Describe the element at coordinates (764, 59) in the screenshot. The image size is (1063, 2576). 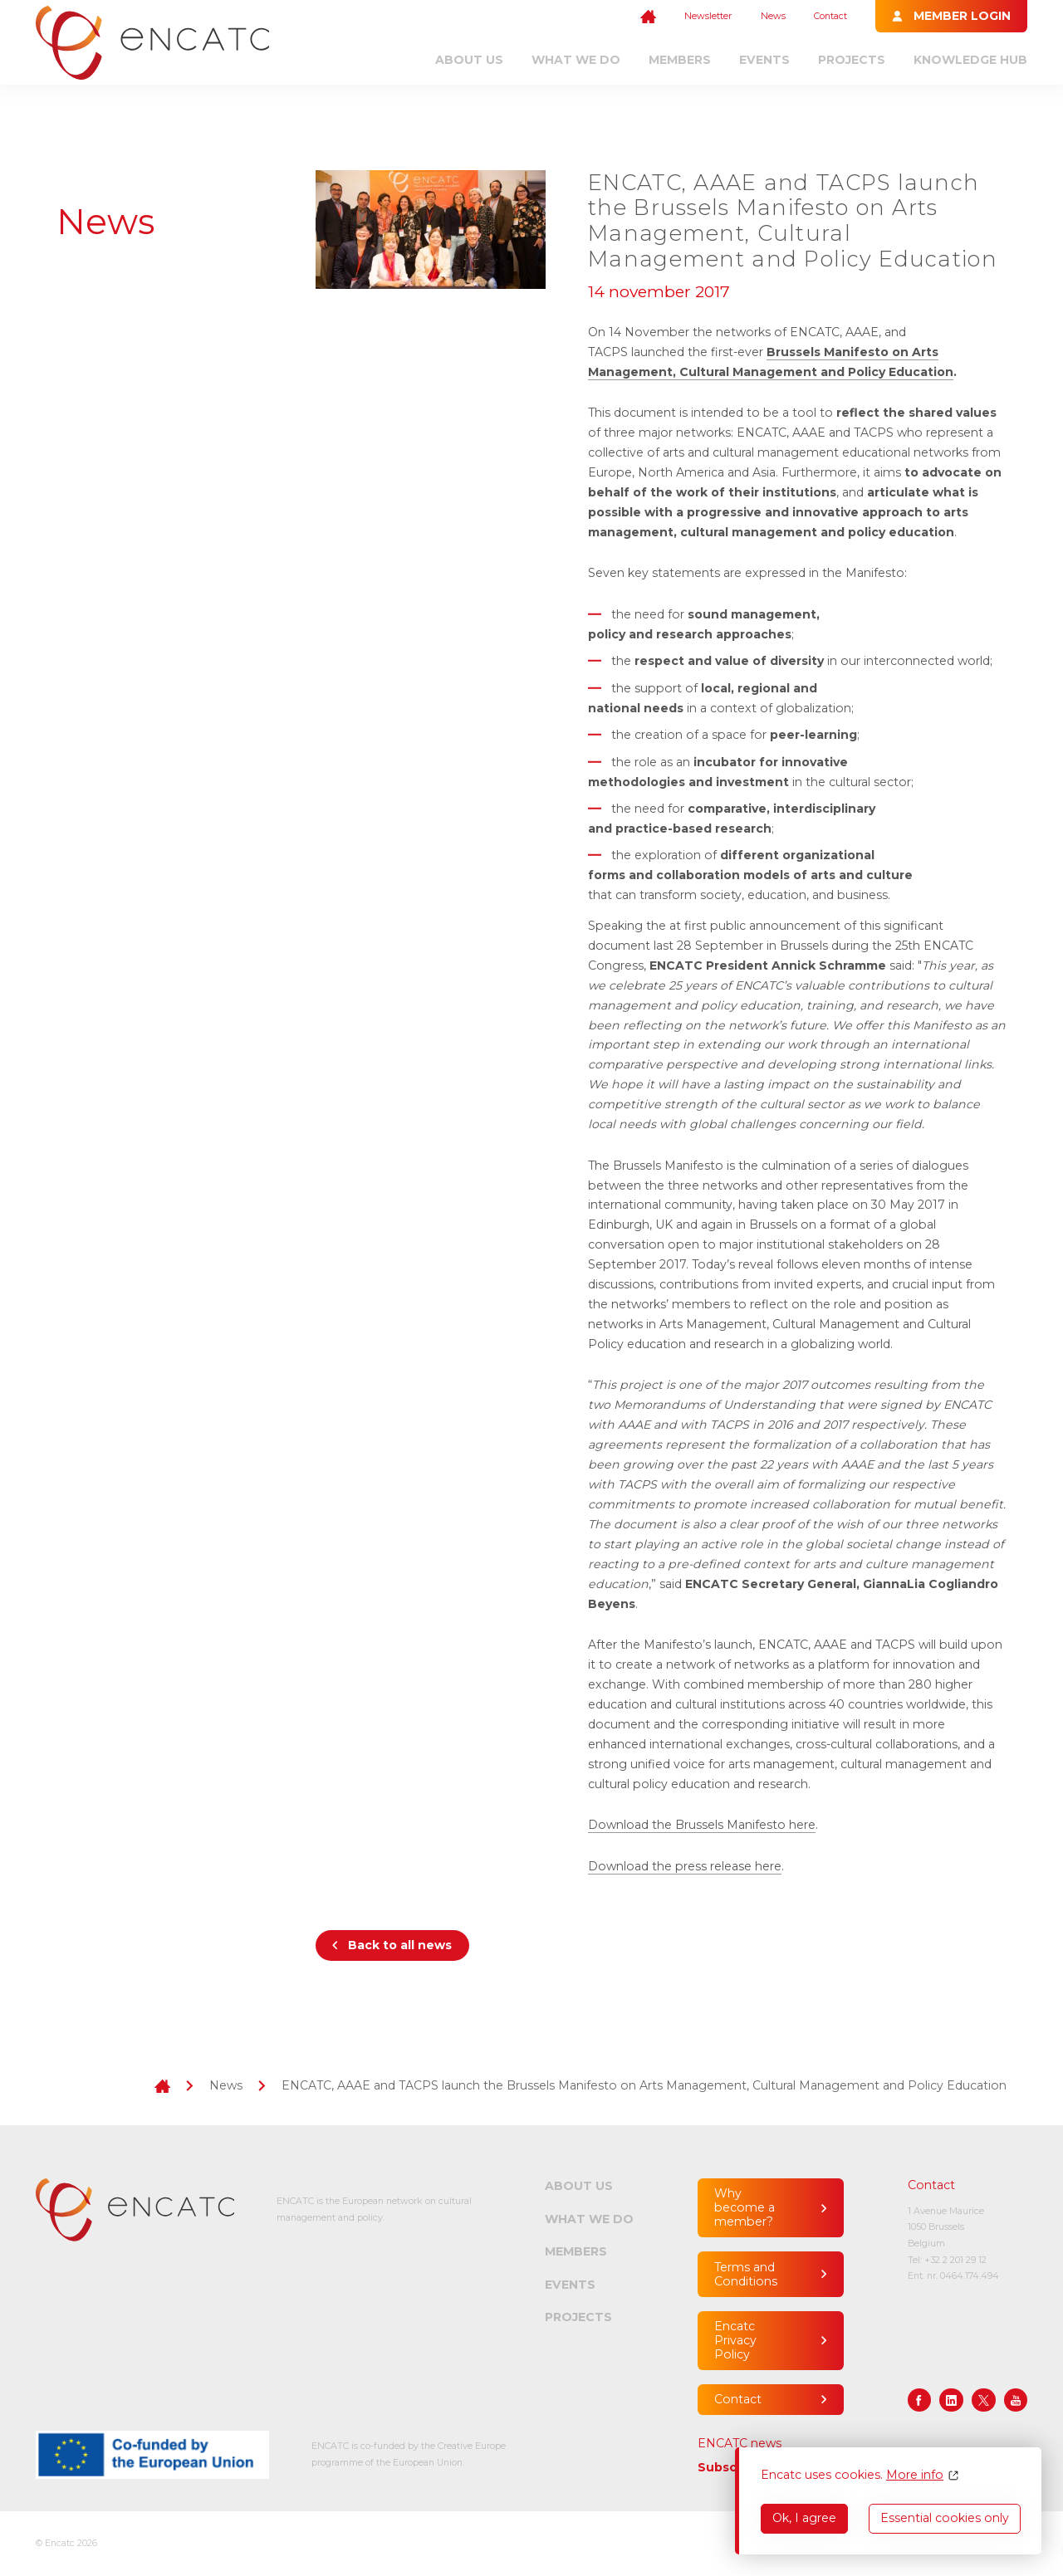
I see `Events` at that location.